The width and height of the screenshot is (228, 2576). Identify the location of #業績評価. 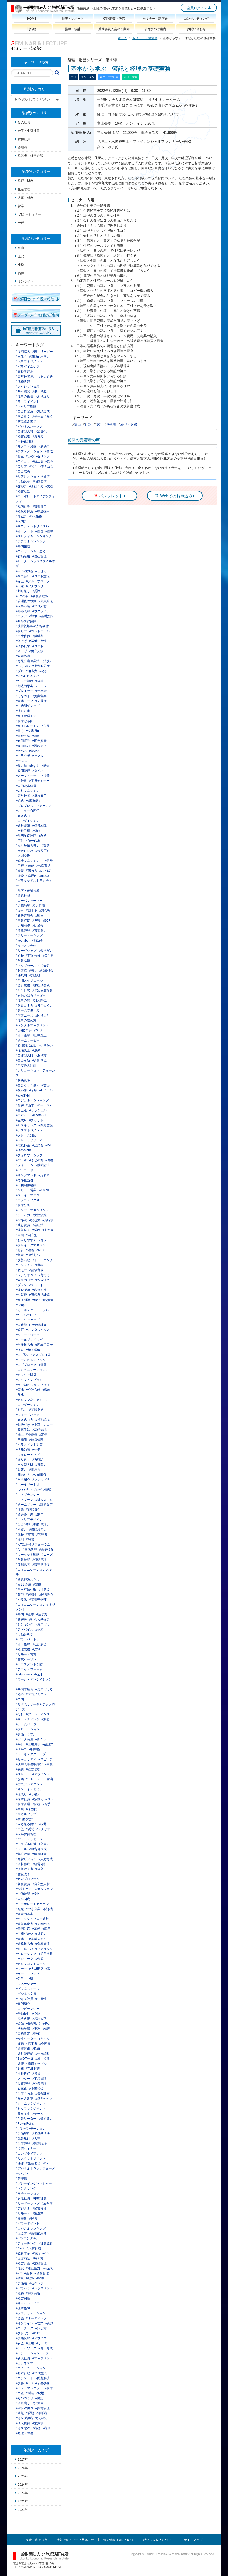
(23, 2048).